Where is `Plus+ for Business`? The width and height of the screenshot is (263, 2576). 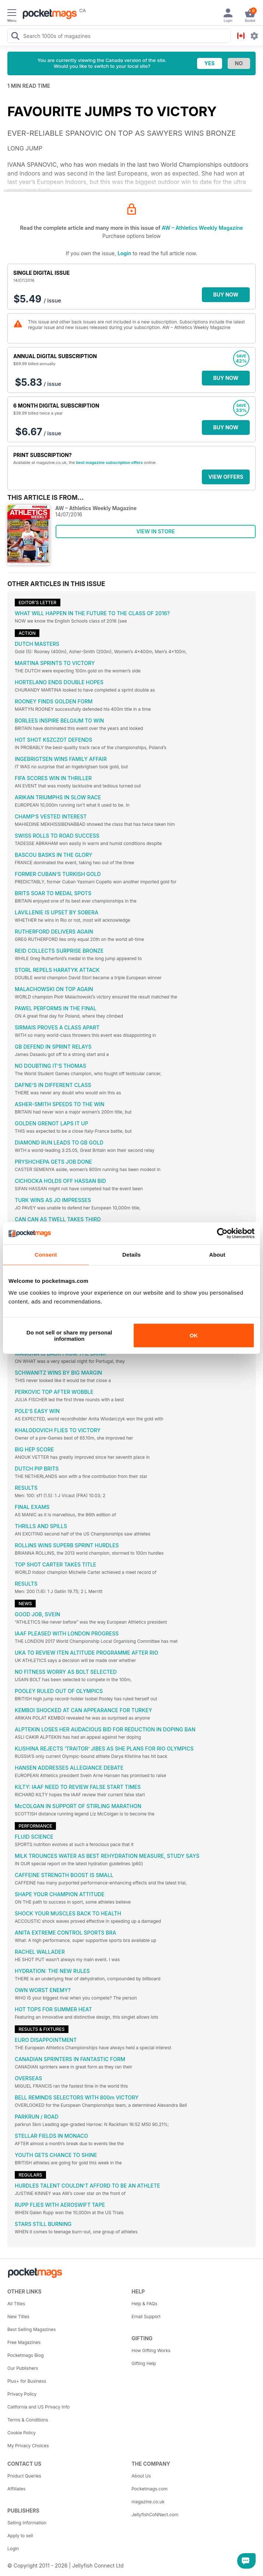
Plus+ for Business is located at coordinates (26, 2381).